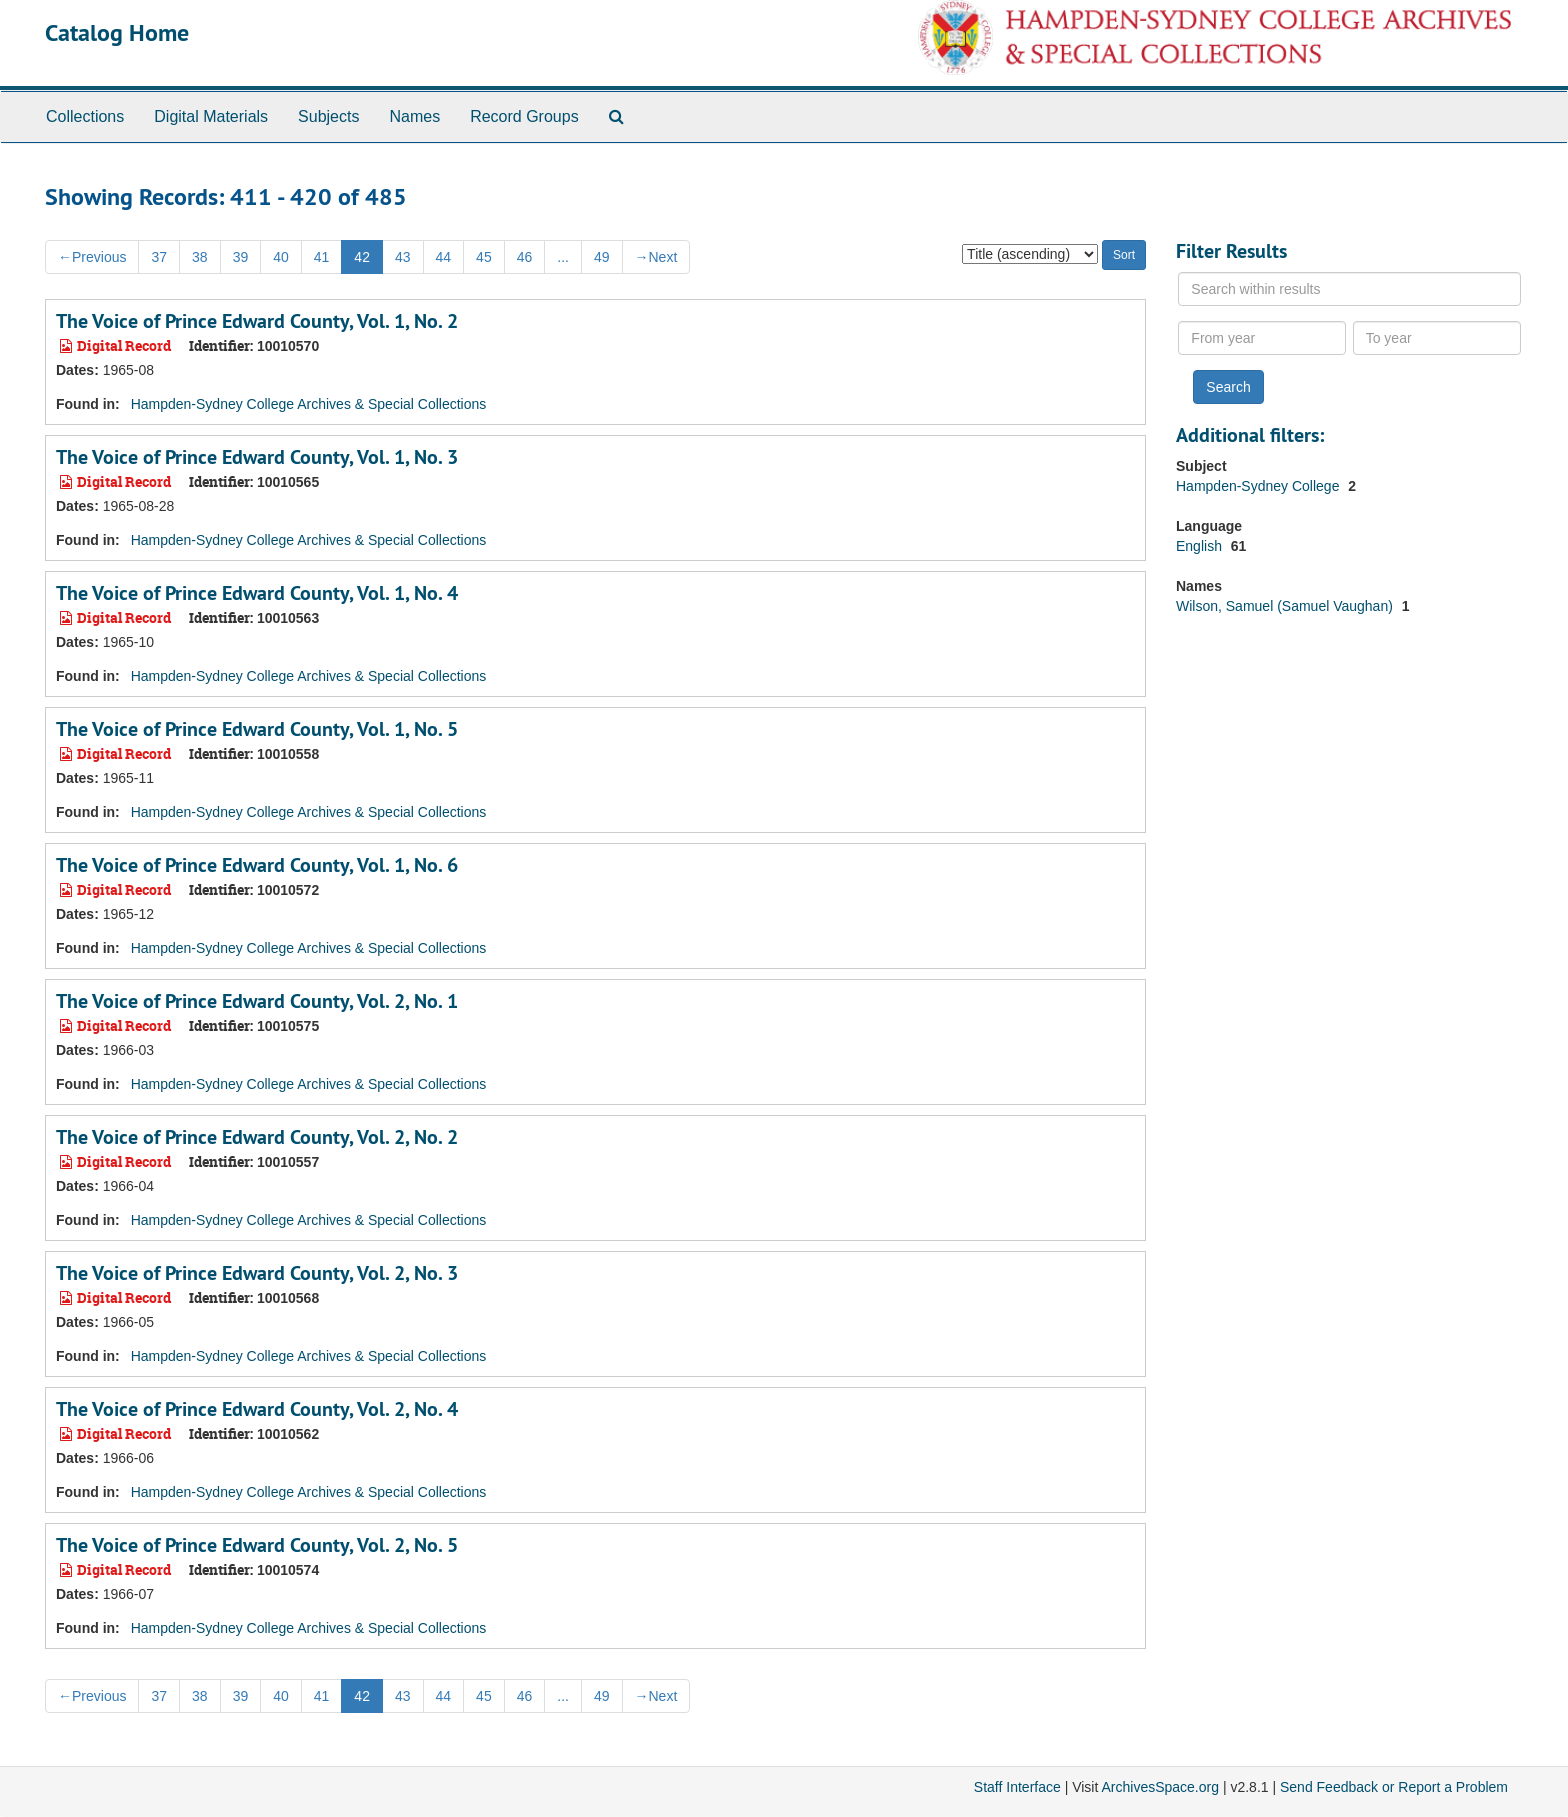 This screenshot has height=1817, width=1568. I want to click on The Voice of Prince Edward County, Vol. 2, No. 1, so click(257, 1001).